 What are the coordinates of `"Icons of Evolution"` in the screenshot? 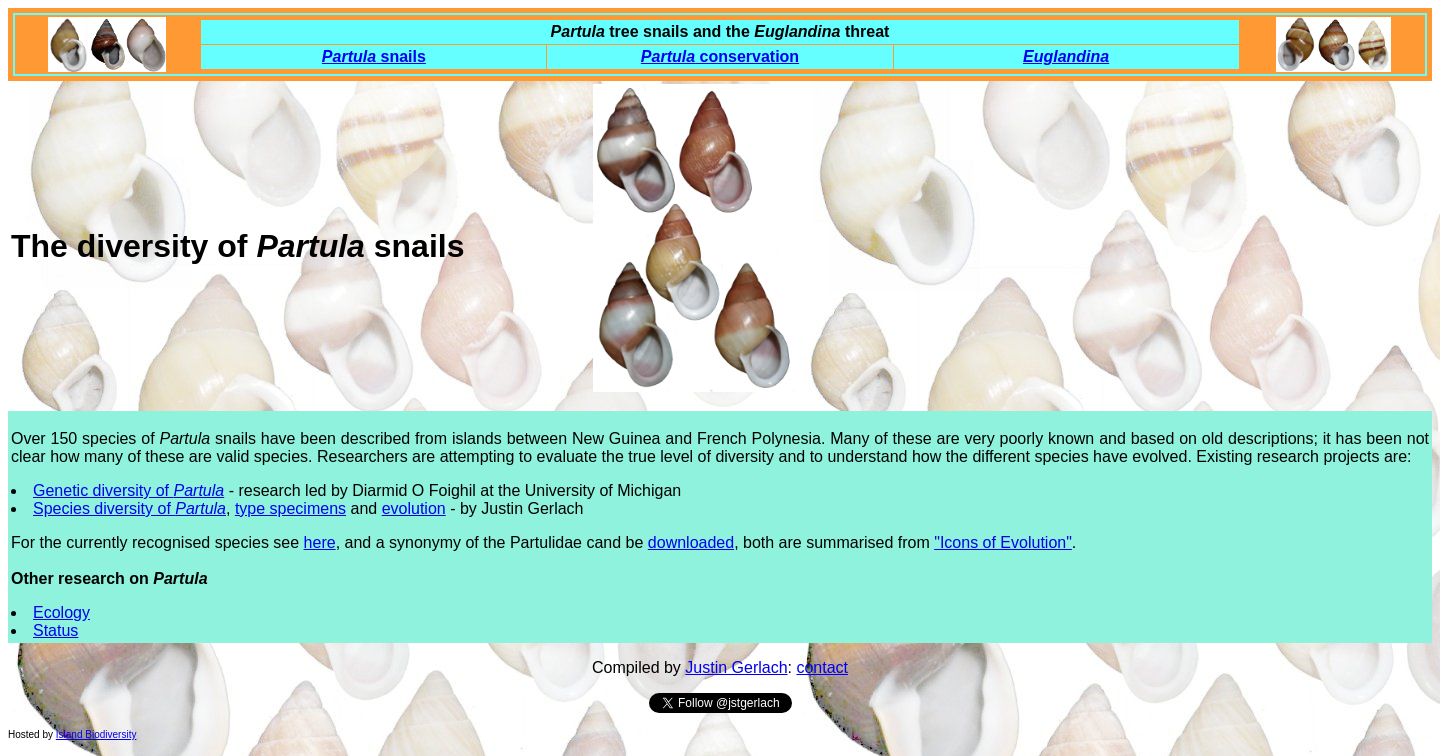 It's located at (1003, 542).